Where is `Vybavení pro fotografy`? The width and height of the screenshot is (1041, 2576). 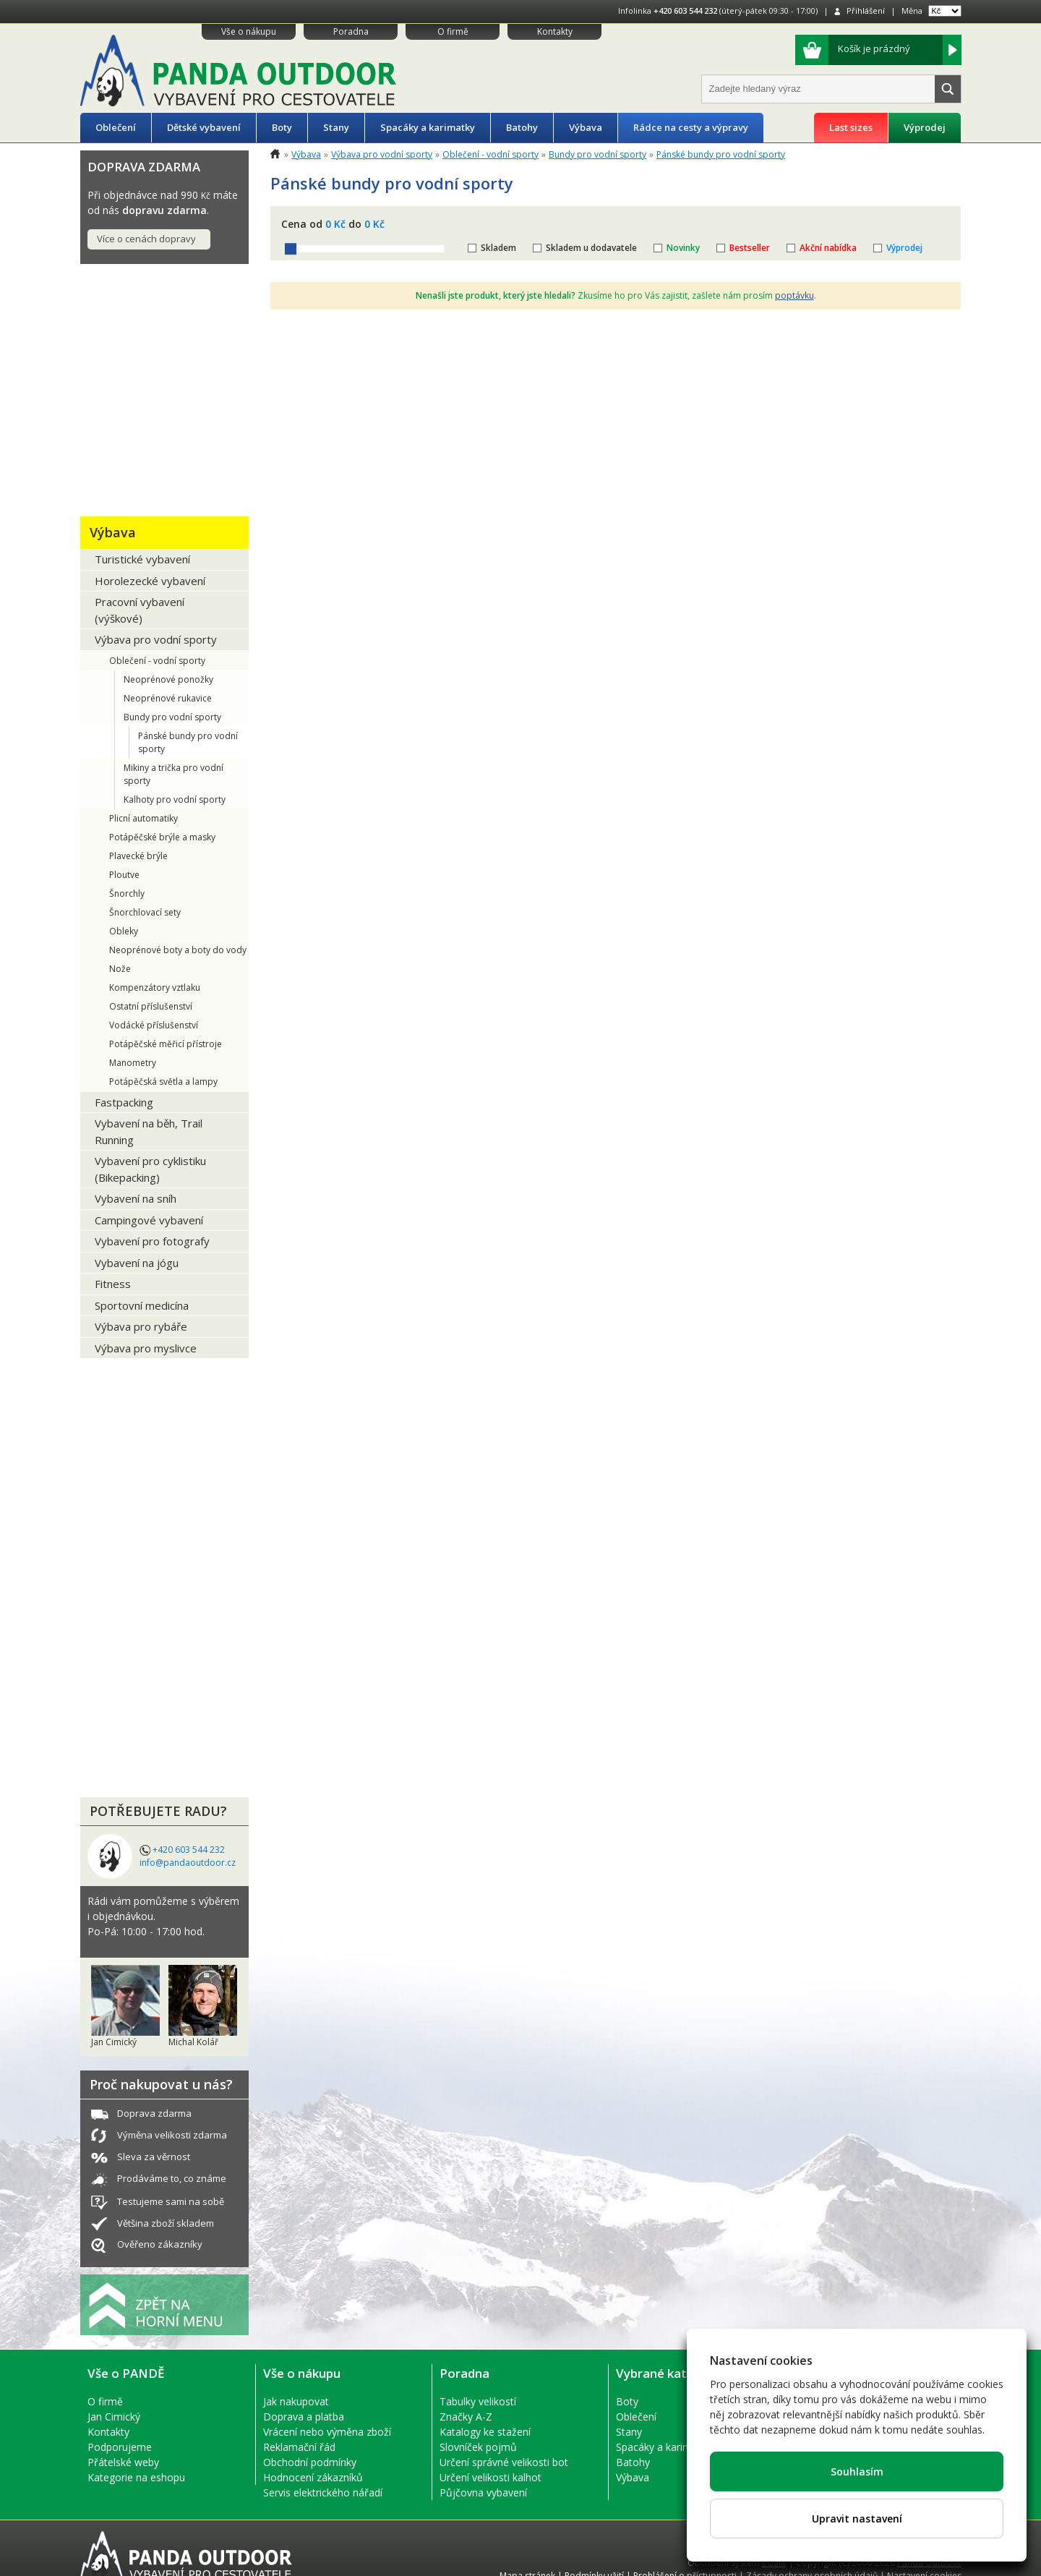
Vybavení pro fotografy is located at coordinates (152, 1241).